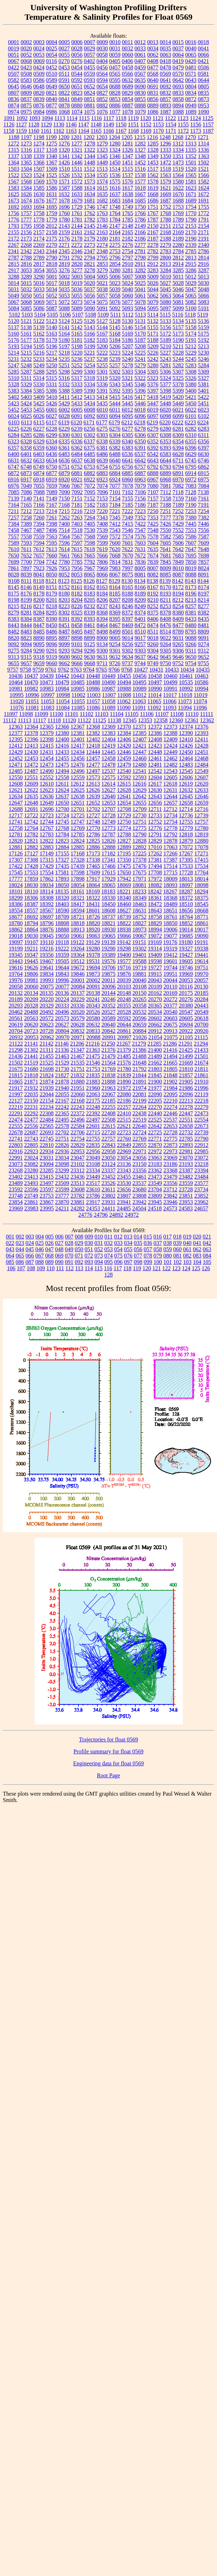 The width and height of the screenshot is (217, 2576). Describe the element at coordinates (155, 1063) in the screenshot. I see `21662` at that location.